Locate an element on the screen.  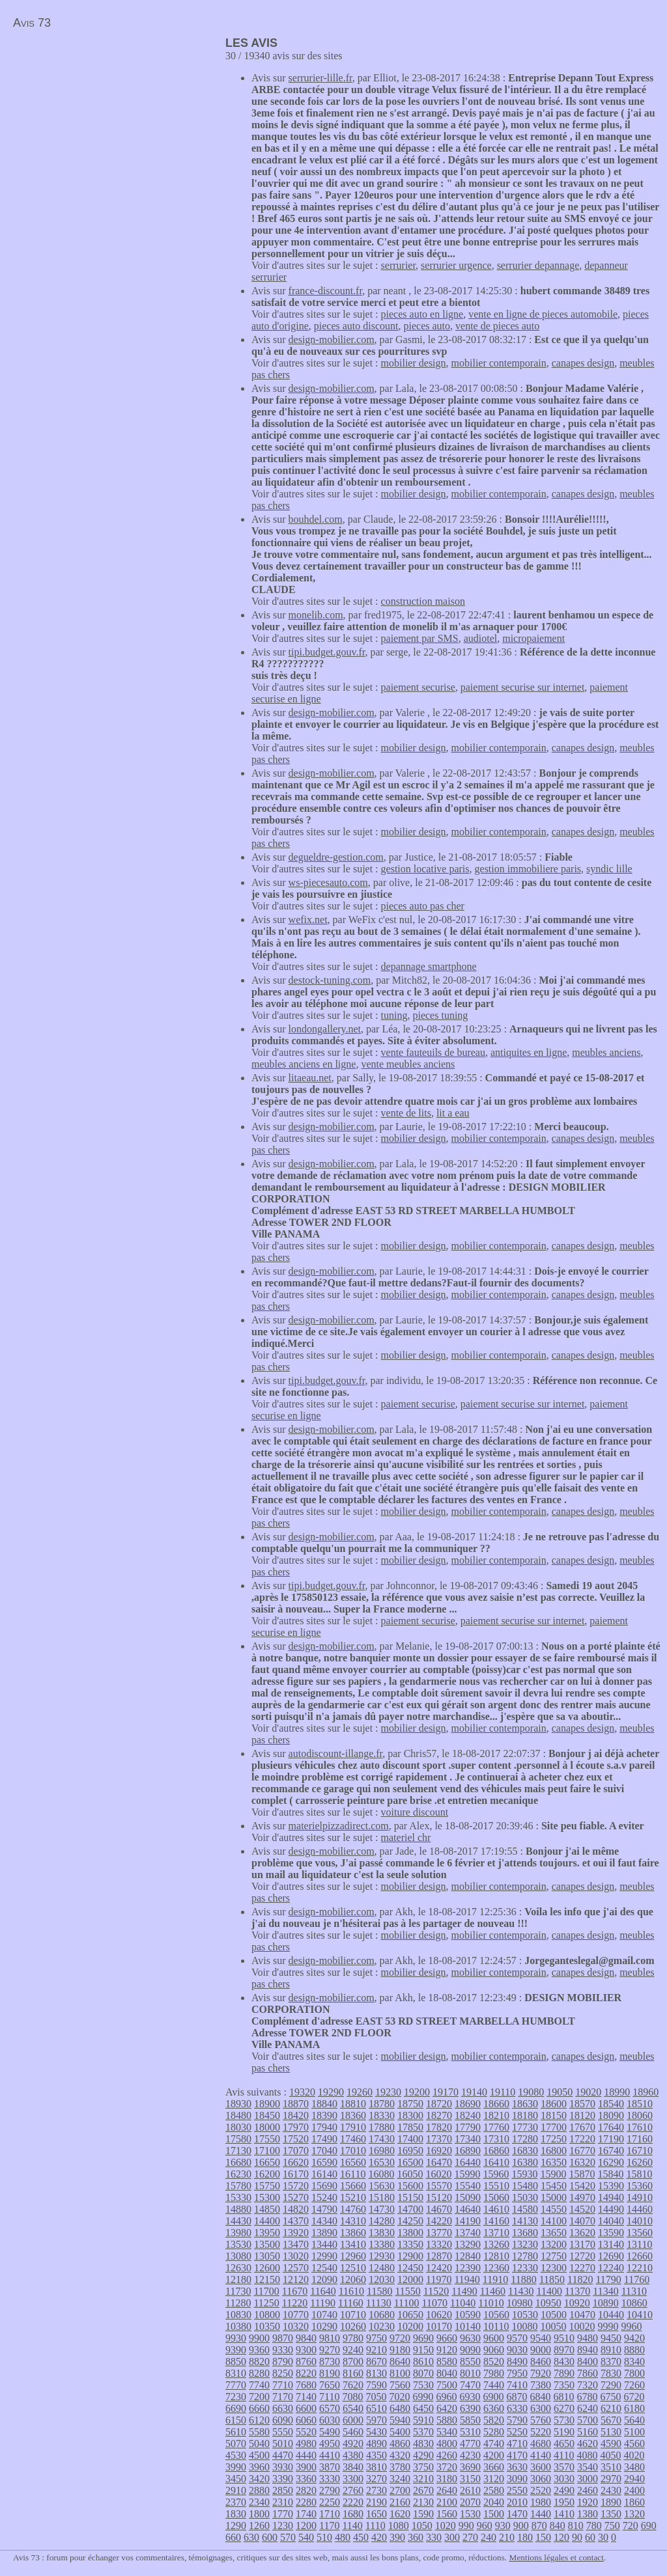
6180 is located at coordinates (634, 2408).